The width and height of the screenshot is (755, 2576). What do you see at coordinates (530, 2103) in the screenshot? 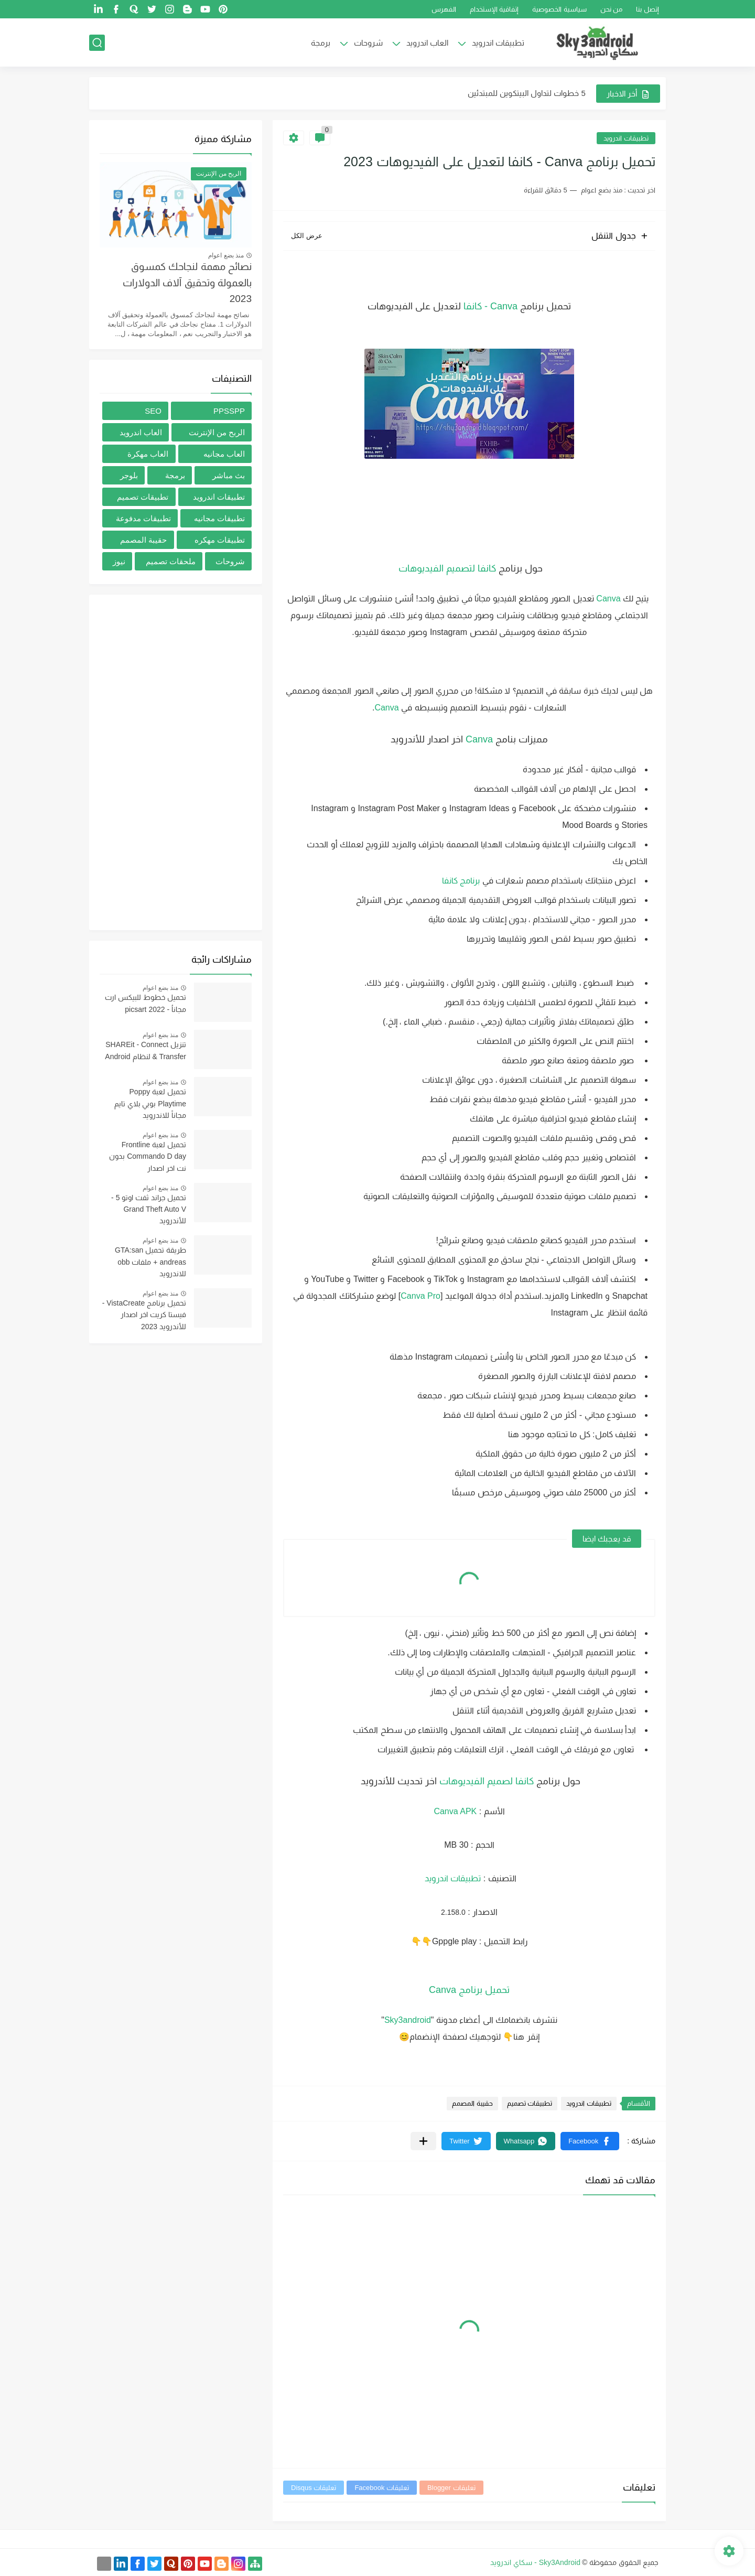
I see `تطبيقات تصميم` at bounding box center [530, 2103].